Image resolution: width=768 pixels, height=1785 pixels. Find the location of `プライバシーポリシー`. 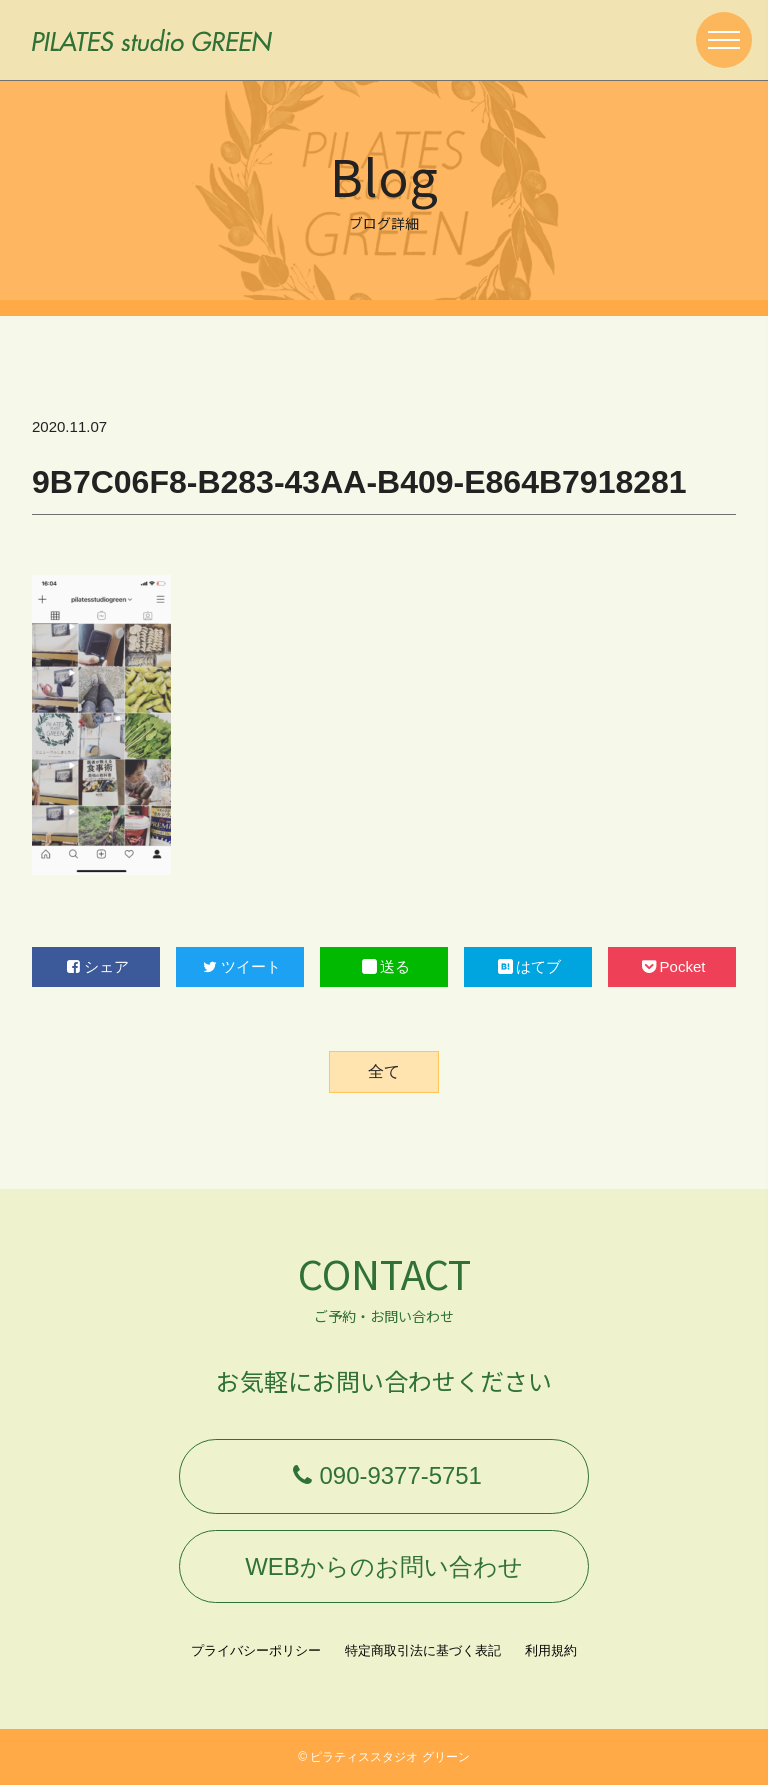

プライバシーポリシー is located at coordinates (256, 1650).